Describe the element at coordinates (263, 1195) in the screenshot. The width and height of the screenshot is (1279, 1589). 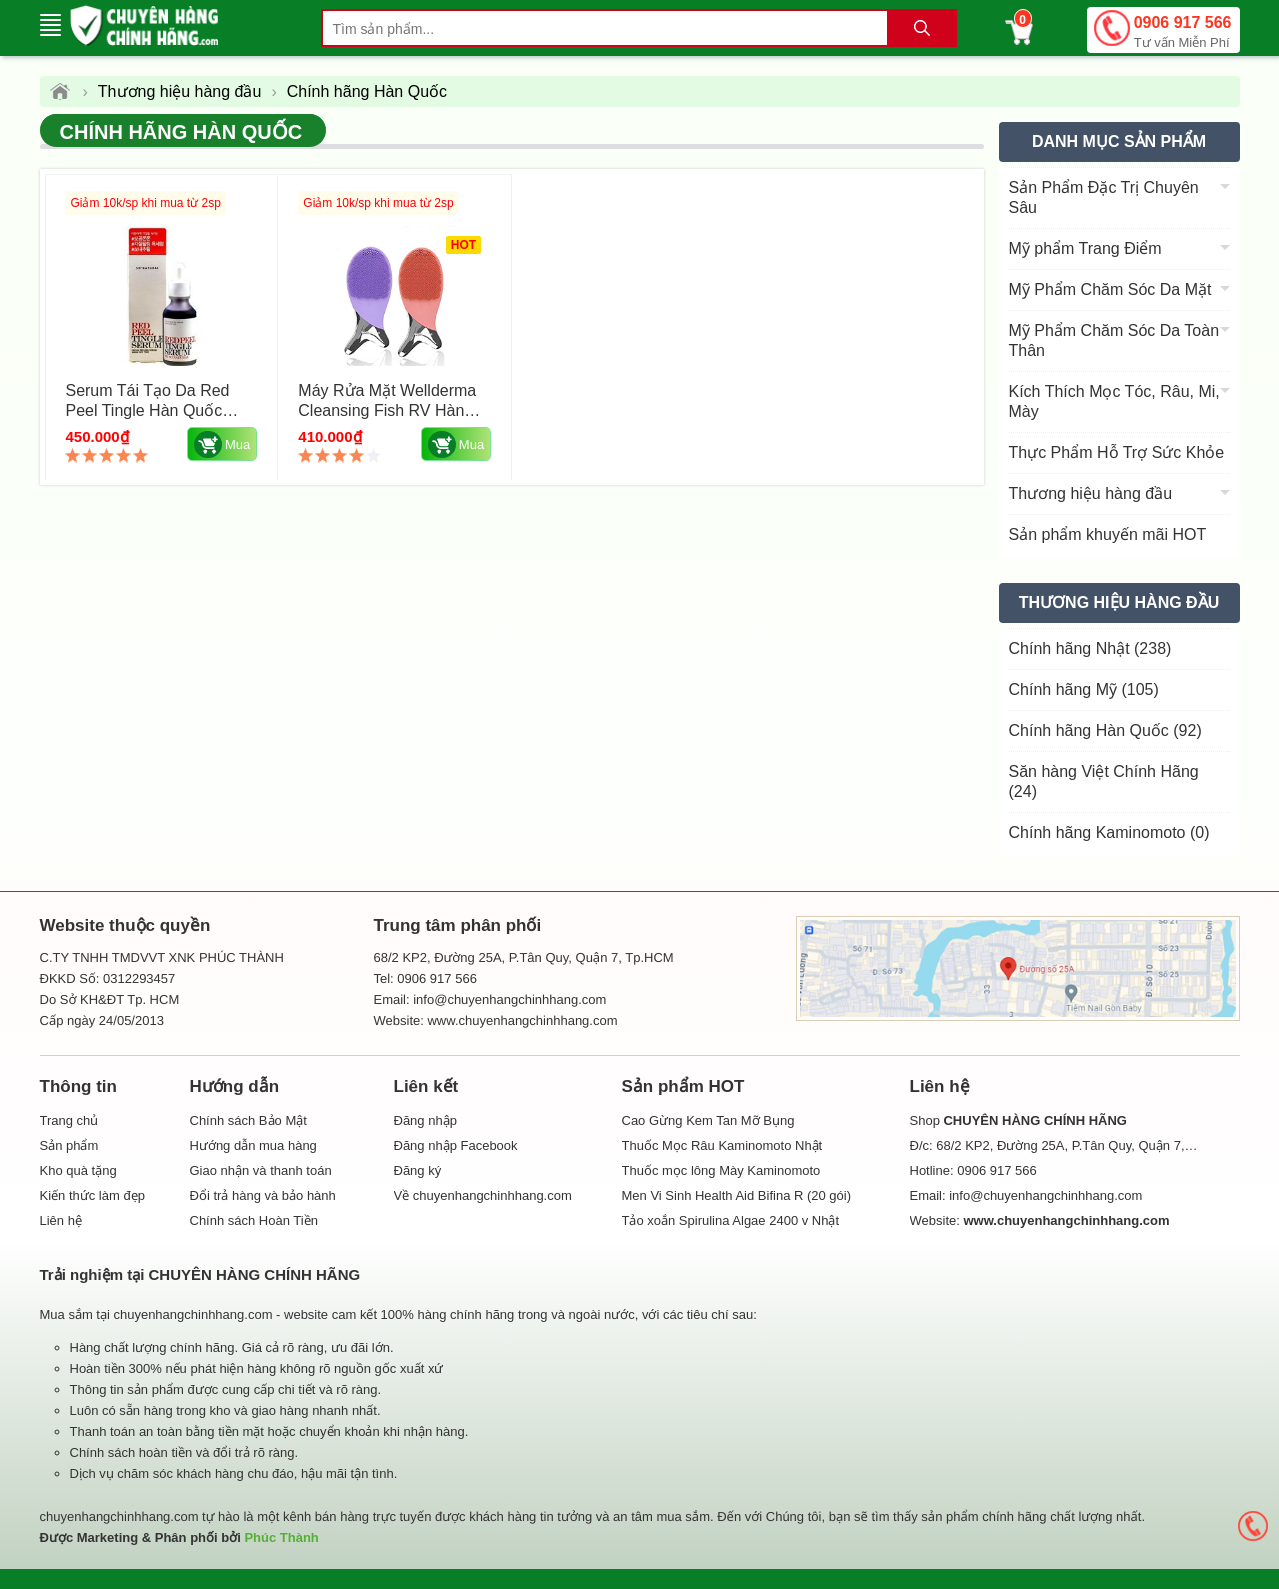
I see `Đổi trả hàng và bảo hành` at that location.